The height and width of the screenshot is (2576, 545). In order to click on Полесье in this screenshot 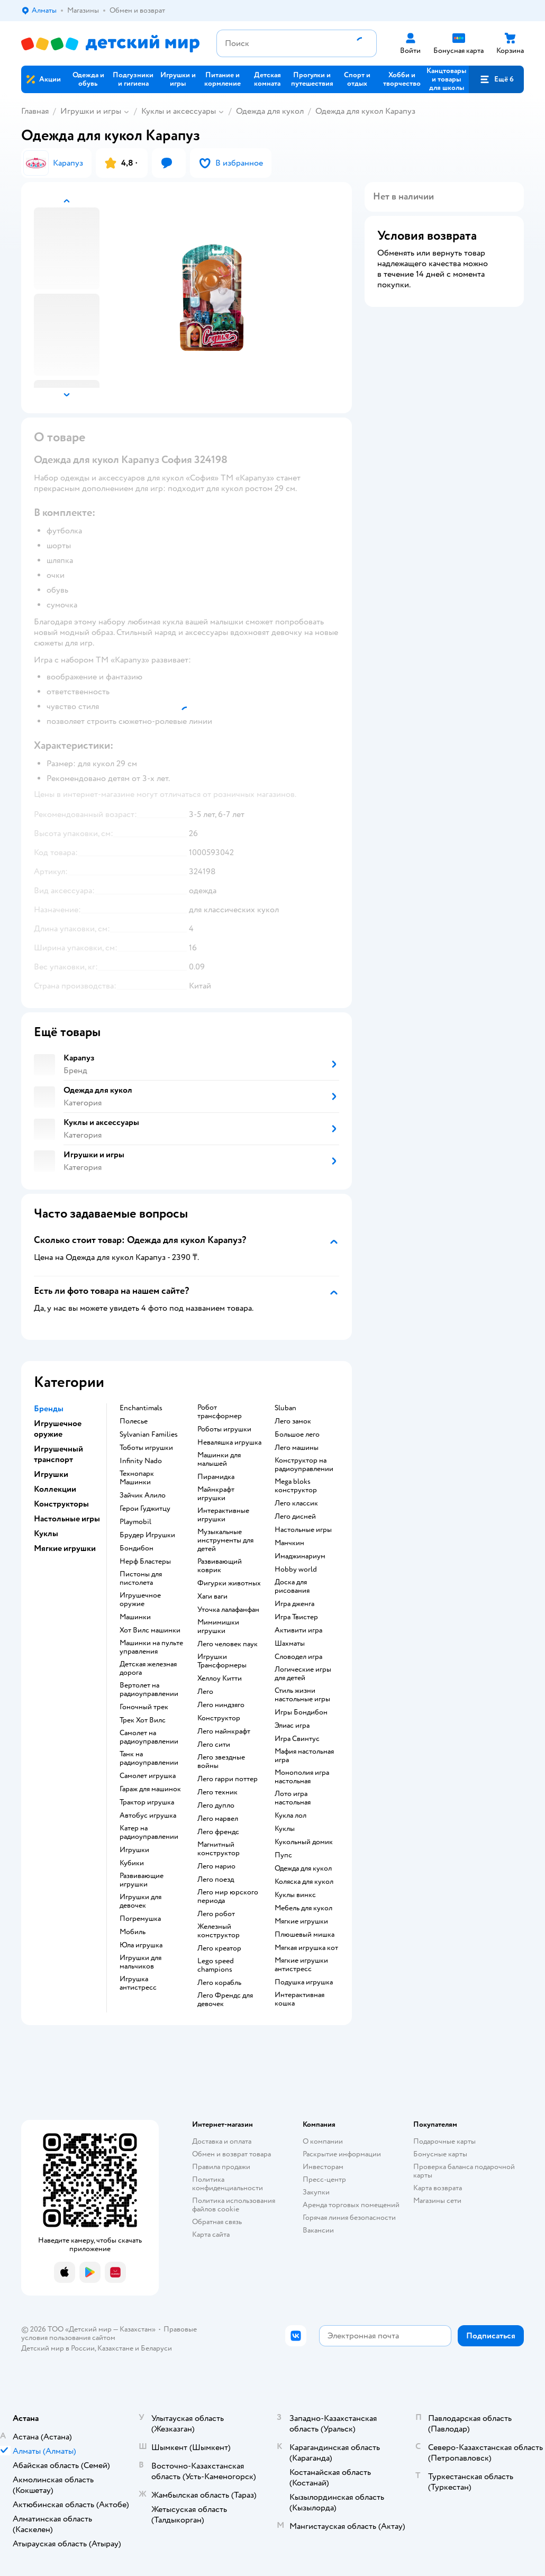, I will do `click(134, 1421)`.